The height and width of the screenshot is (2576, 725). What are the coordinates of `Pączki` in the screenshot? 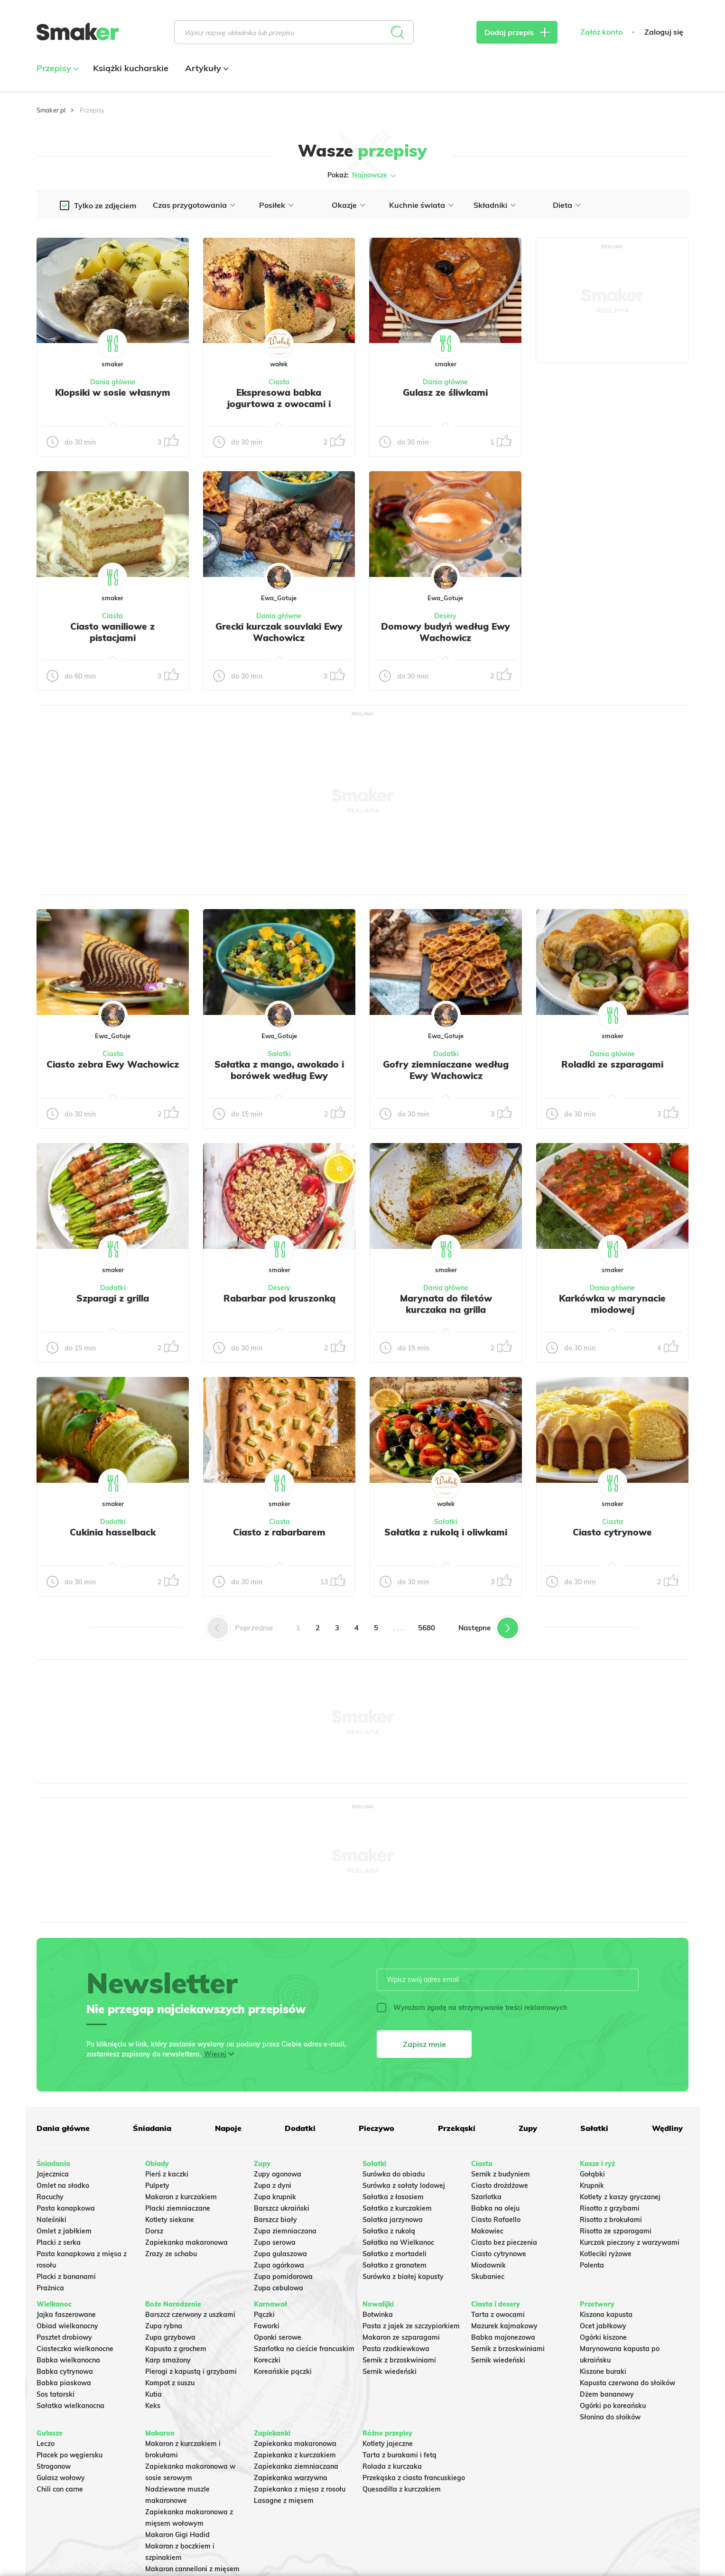 It's located at (264, 2314).